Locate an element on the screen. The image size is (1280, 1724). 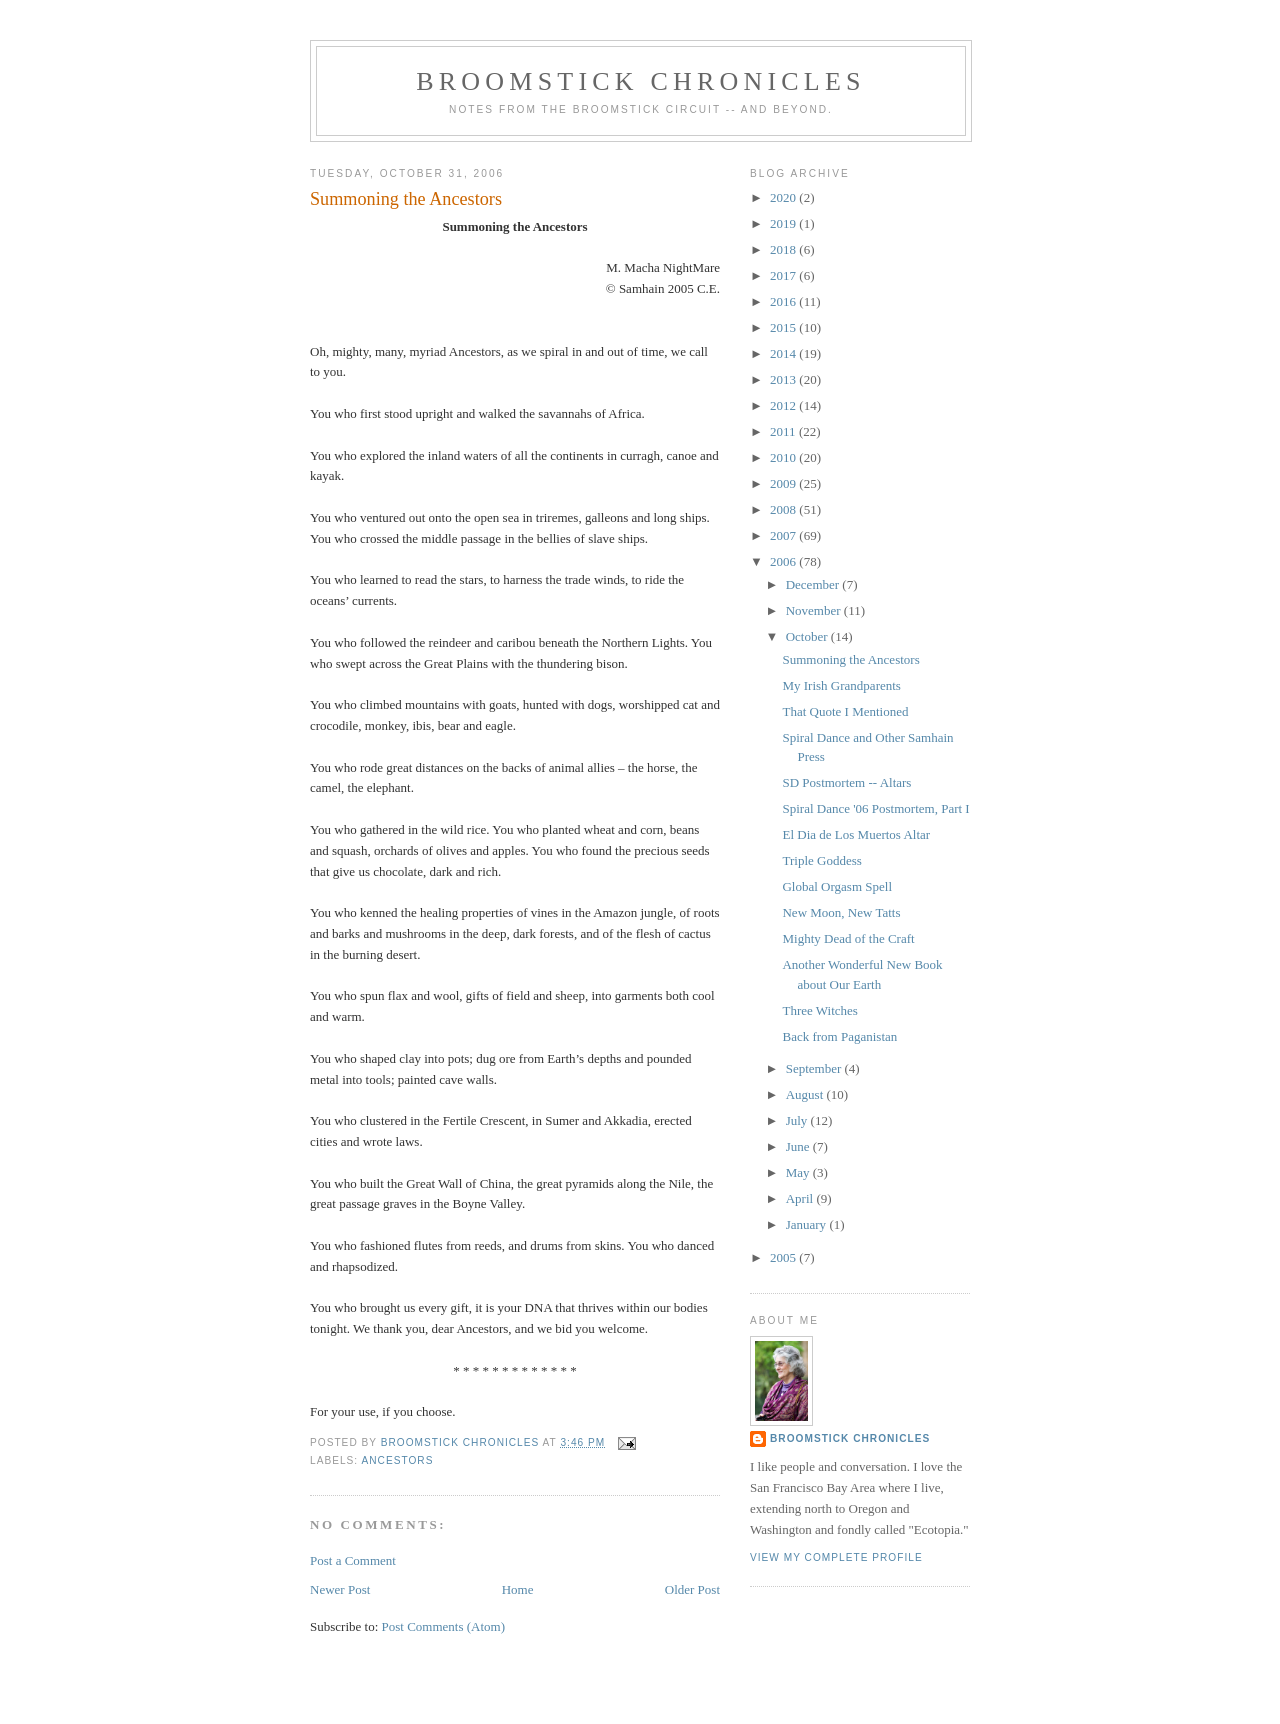
April is located at coordinates (801, 1198).